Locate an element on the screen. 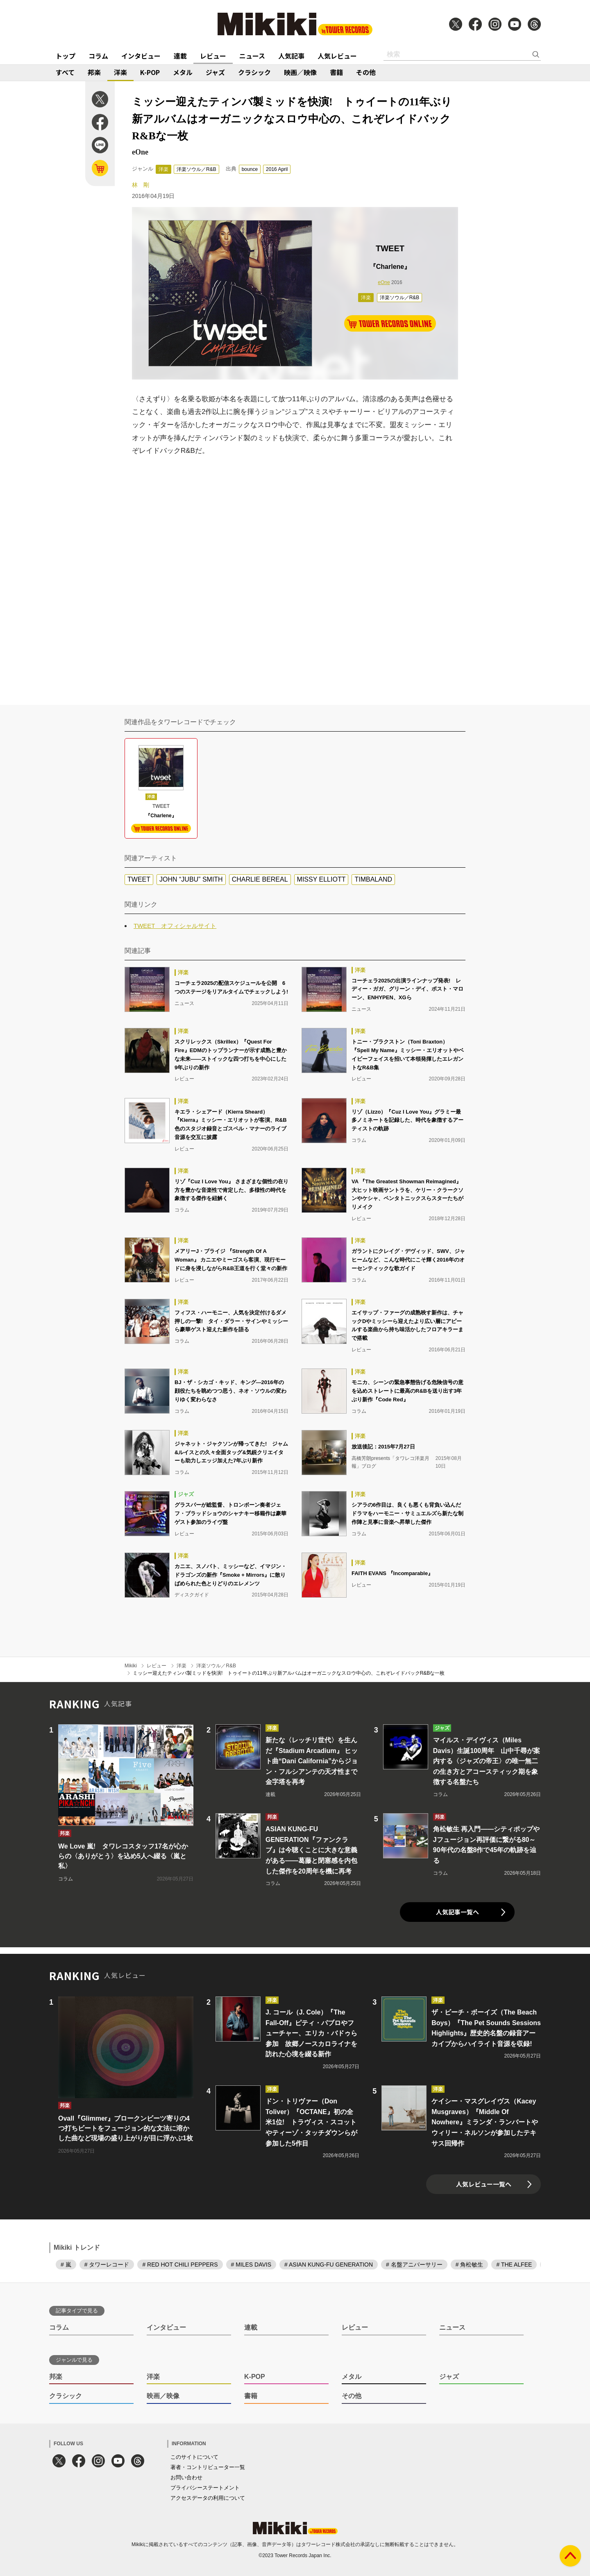  # 名盤アニバーサリー is located at coordinates (414, 2264).